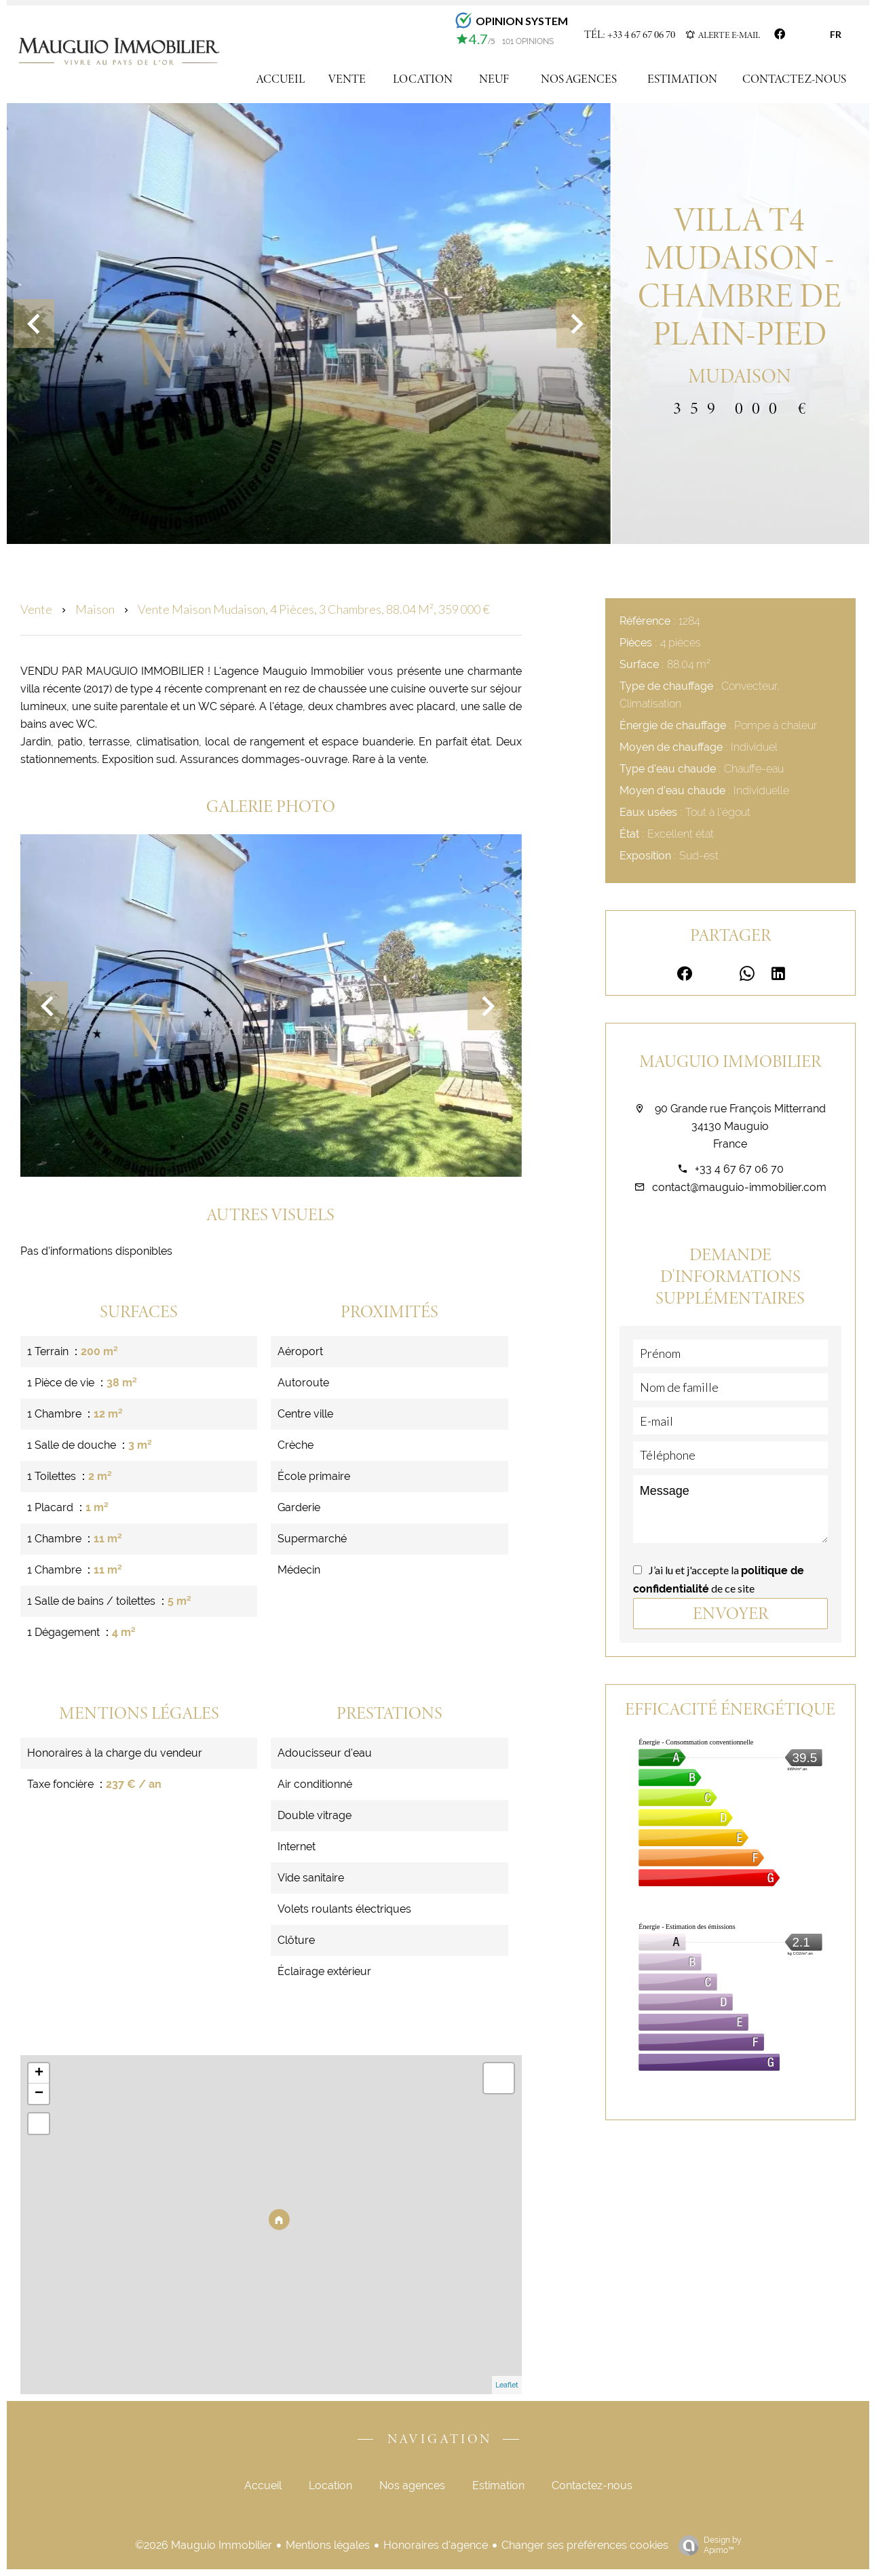 Image resolution: width=876 pixels, height=2576 pixels. Describe the element at coordinates (707, 2545) in the screenshot. I see `Design by` at that location.